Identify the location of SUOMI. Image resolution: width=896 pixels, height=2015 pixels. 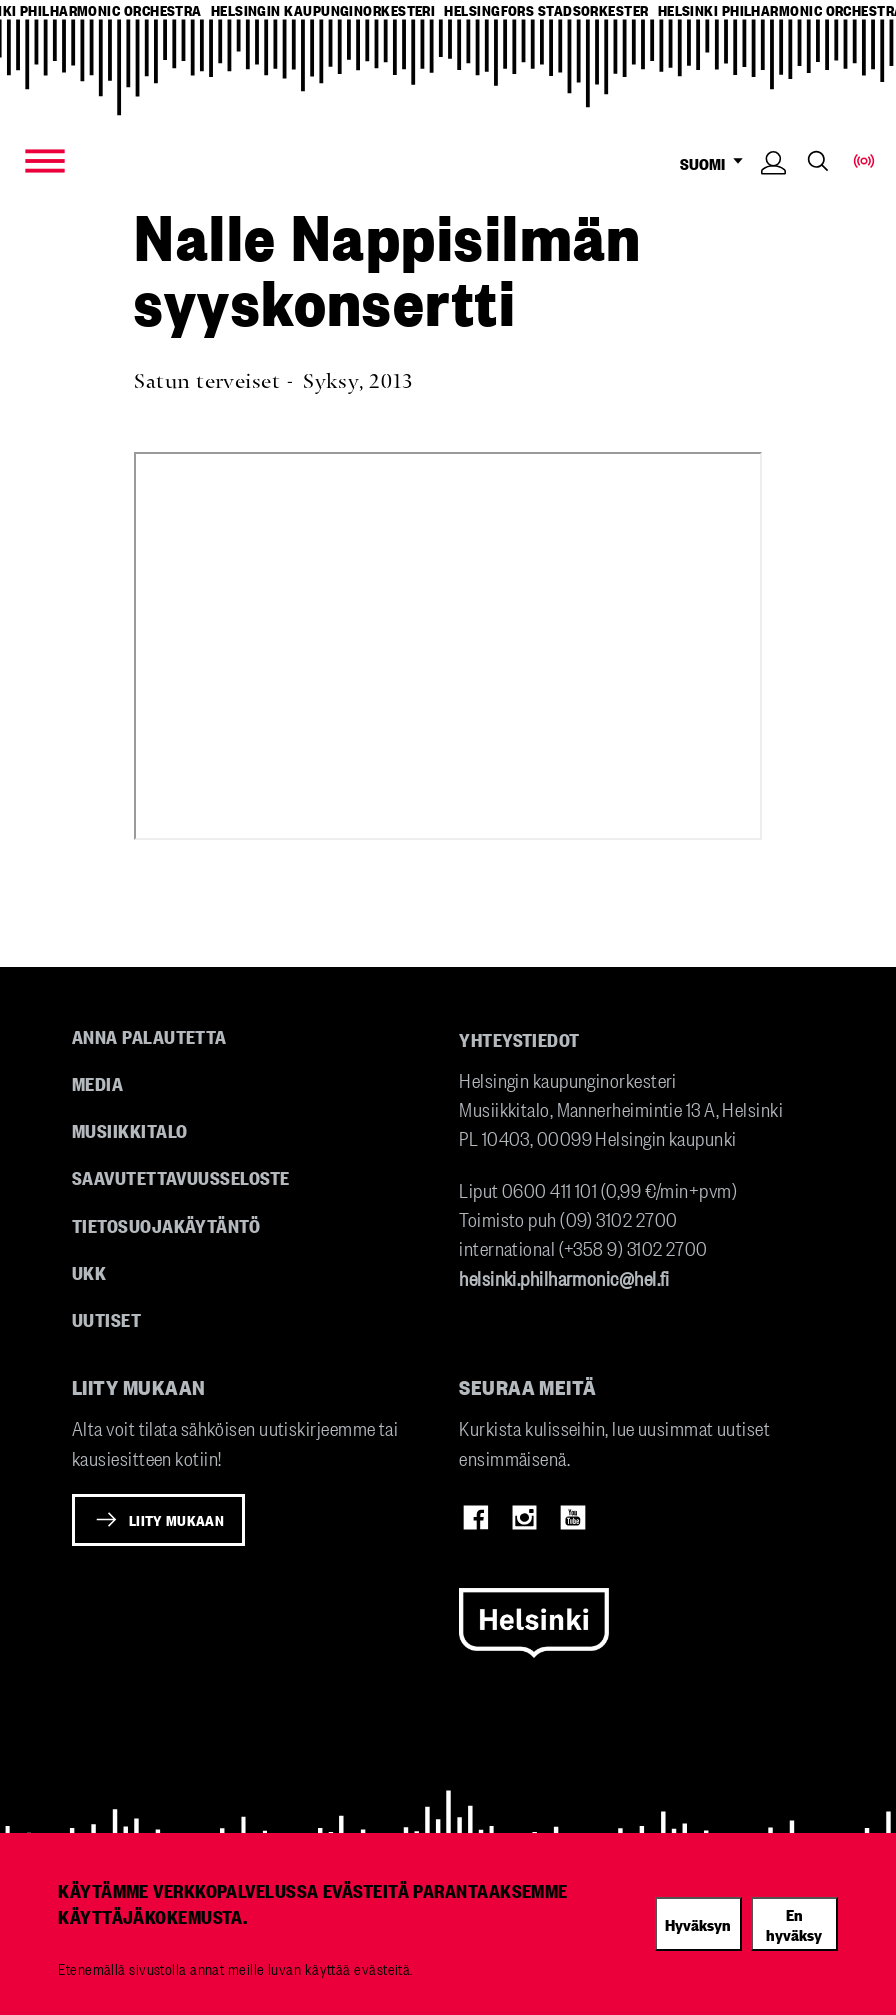
(716, 163).